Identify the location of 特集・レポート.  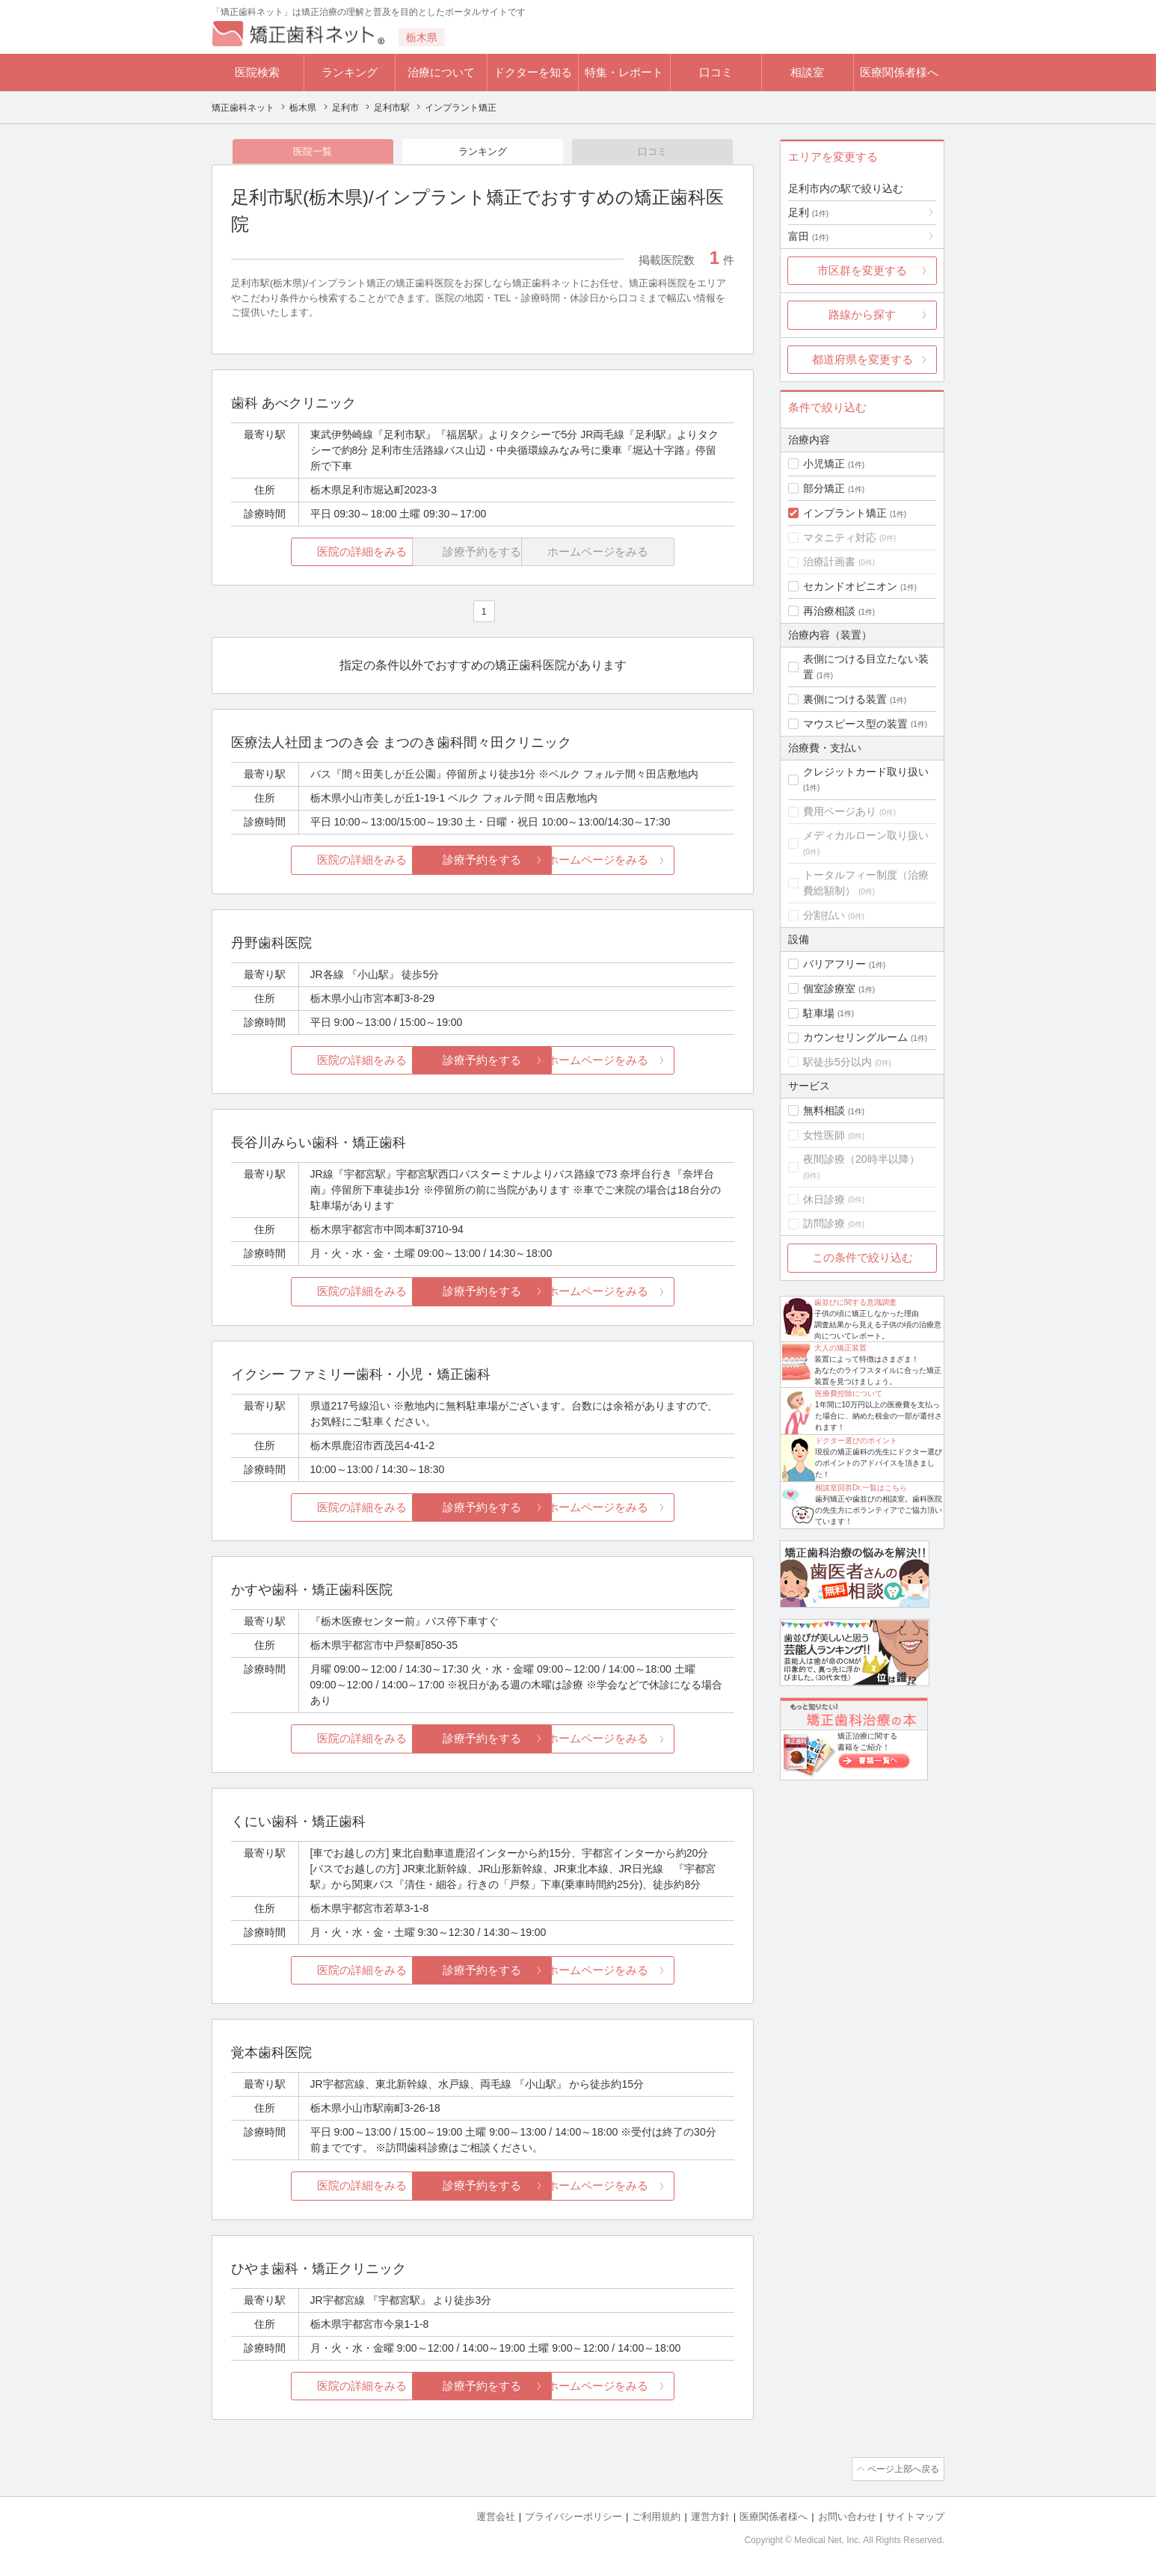
(624, 72).